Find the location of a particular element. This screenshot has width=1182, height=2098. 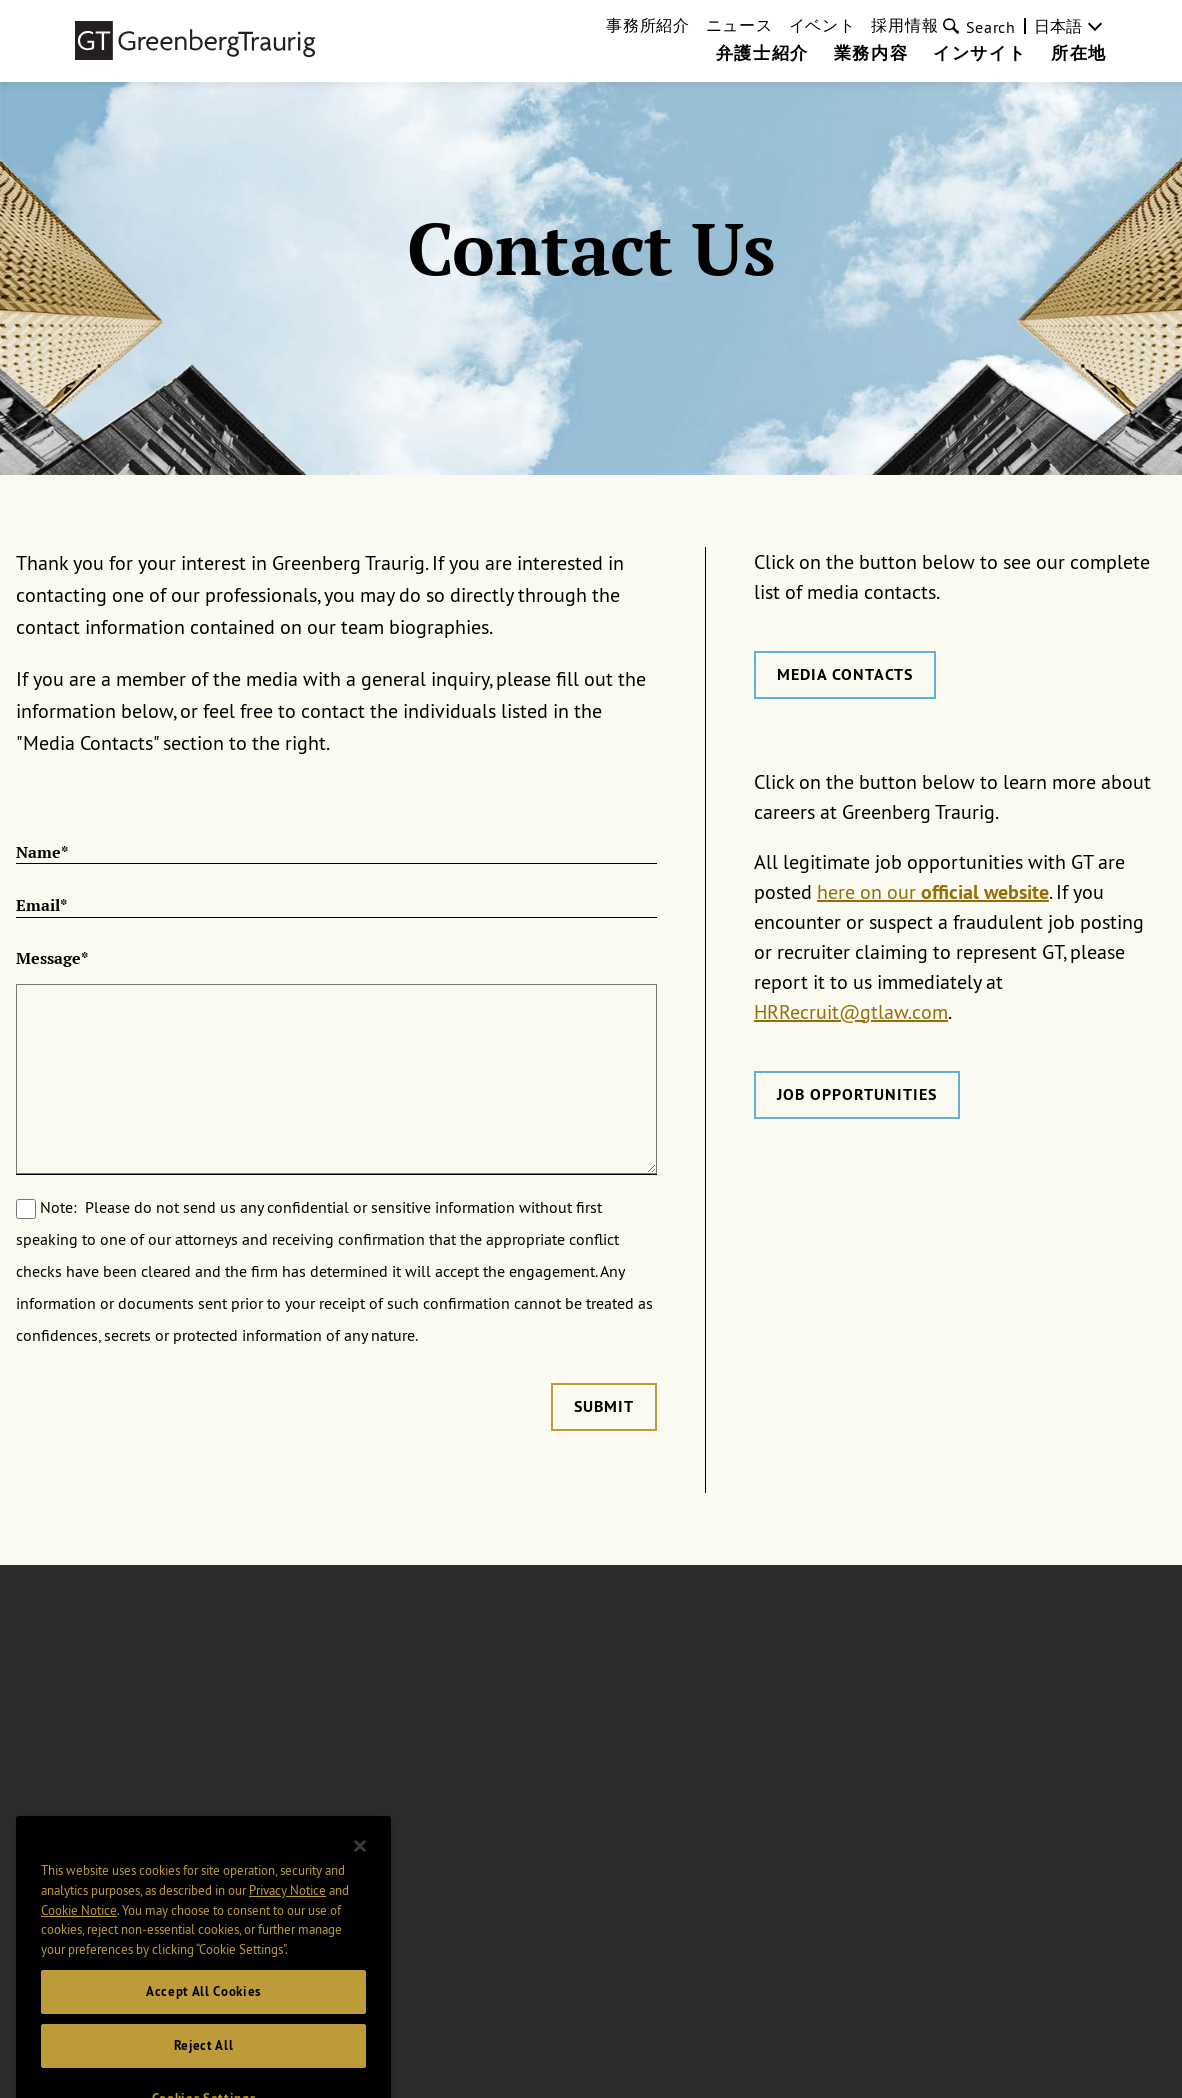

所在地 is located at coordinates (1079, 54).